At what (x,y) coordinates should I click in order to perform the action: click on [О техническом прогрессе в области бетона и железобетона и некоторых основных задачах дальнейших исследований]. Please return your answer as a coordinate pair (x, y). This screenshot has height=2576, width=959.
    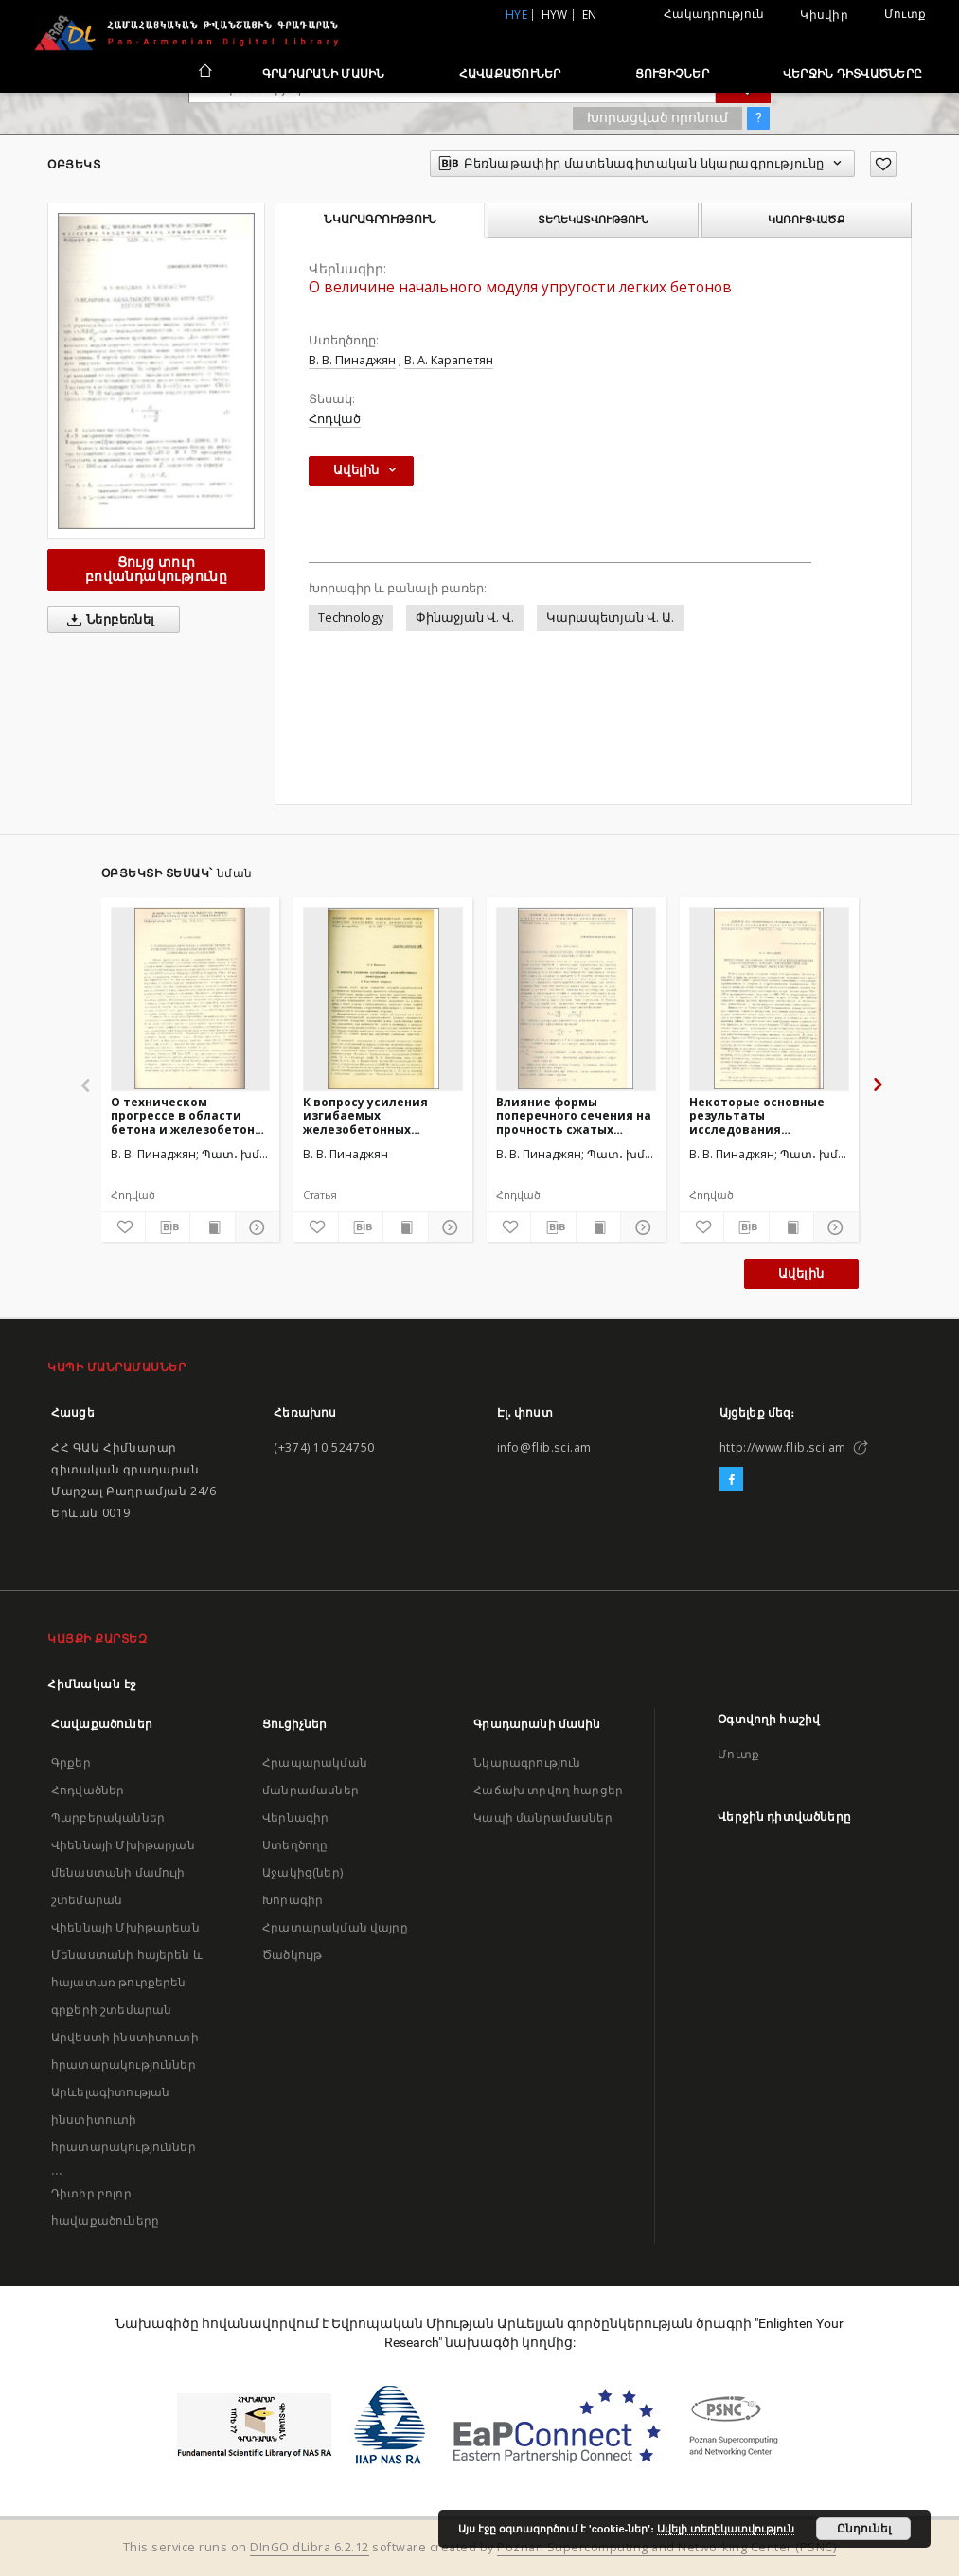
    Looking at the image, I should click on (191, 998).